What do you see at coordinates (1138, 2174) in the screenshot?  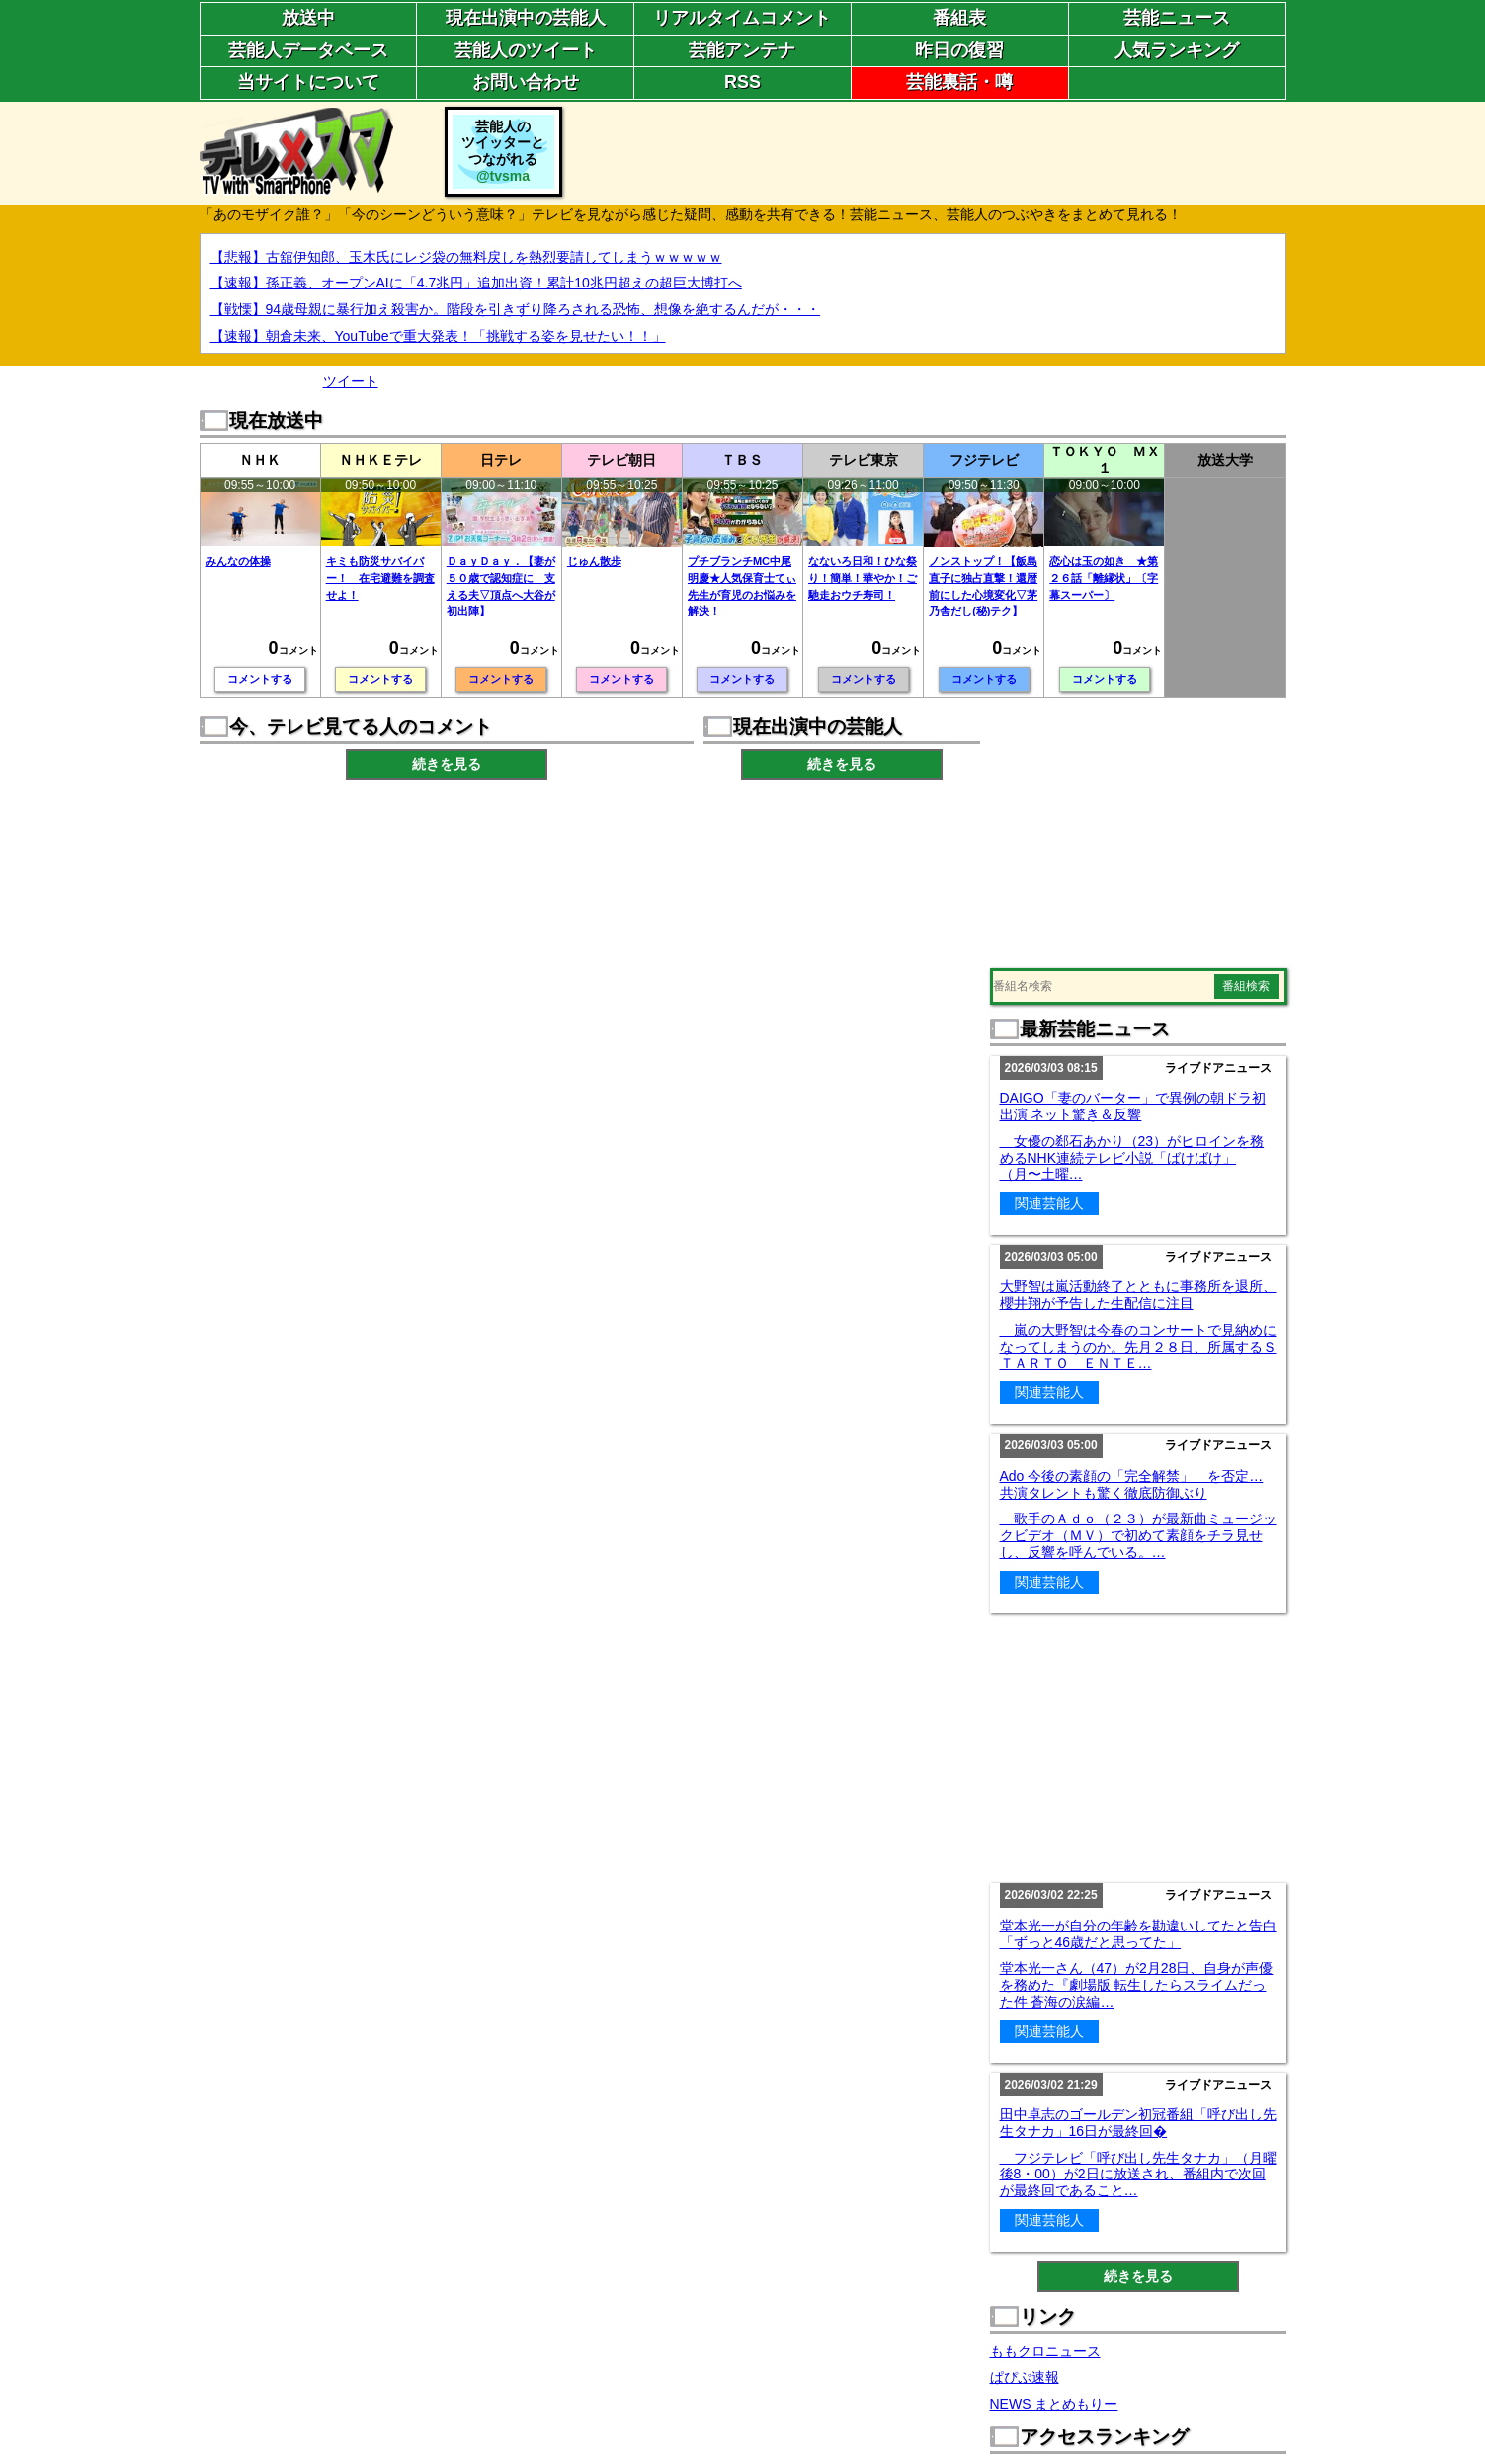 I see `フジテレビ「呼び出し先生タナカ」（月曜後8・00）が2日に放送され、番組内で次回が最終回であること…` at bounding box center [1138, 2174].